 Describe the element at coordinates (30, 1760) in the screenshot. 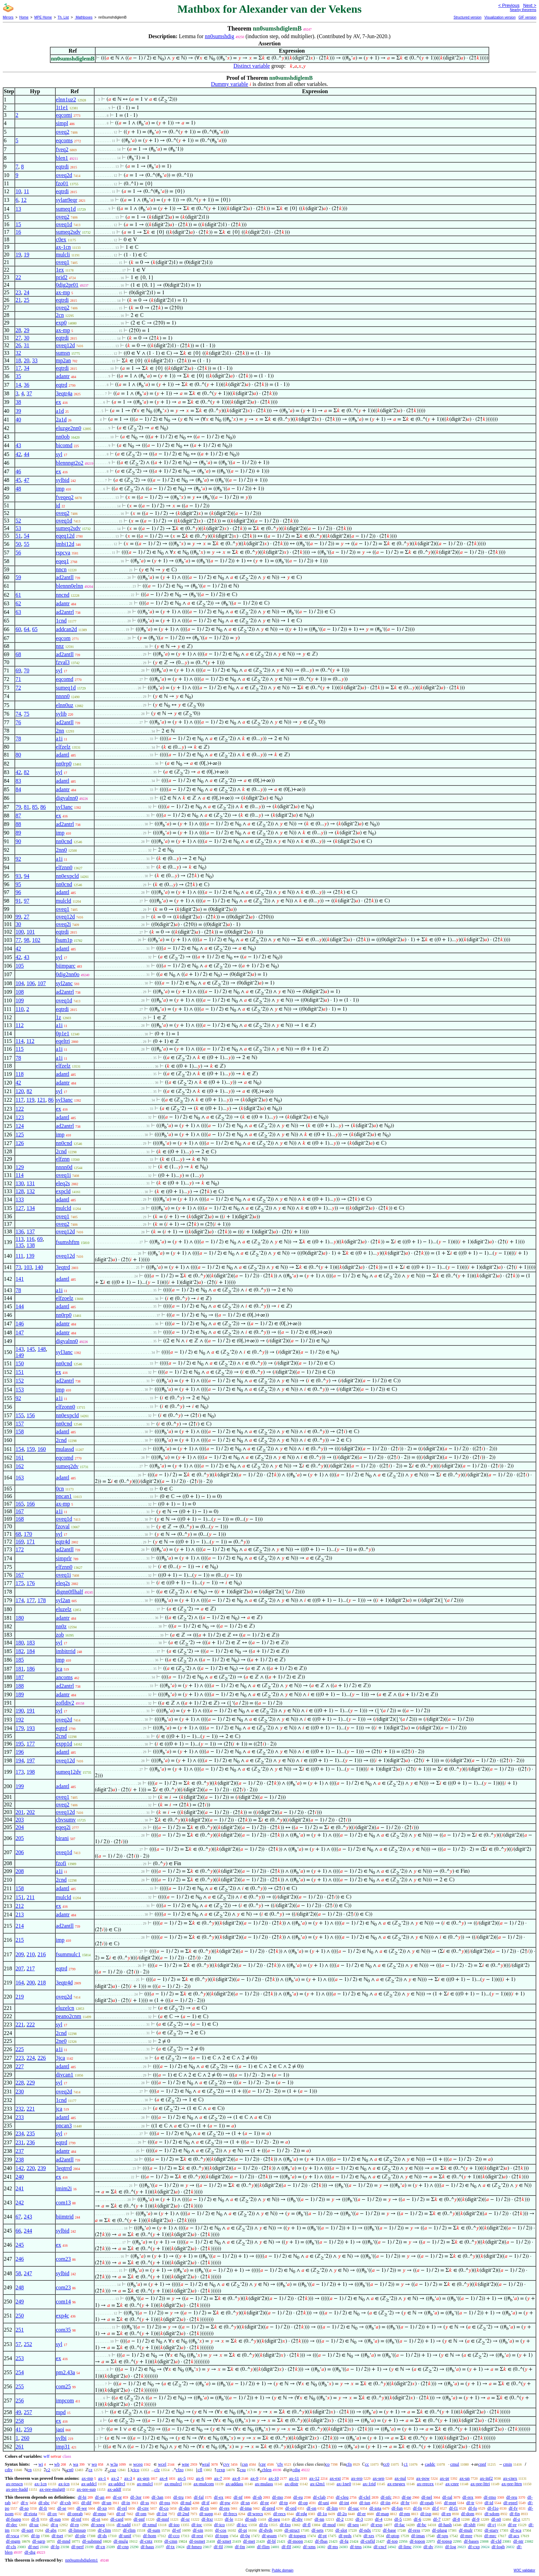

I see `197` at that location.